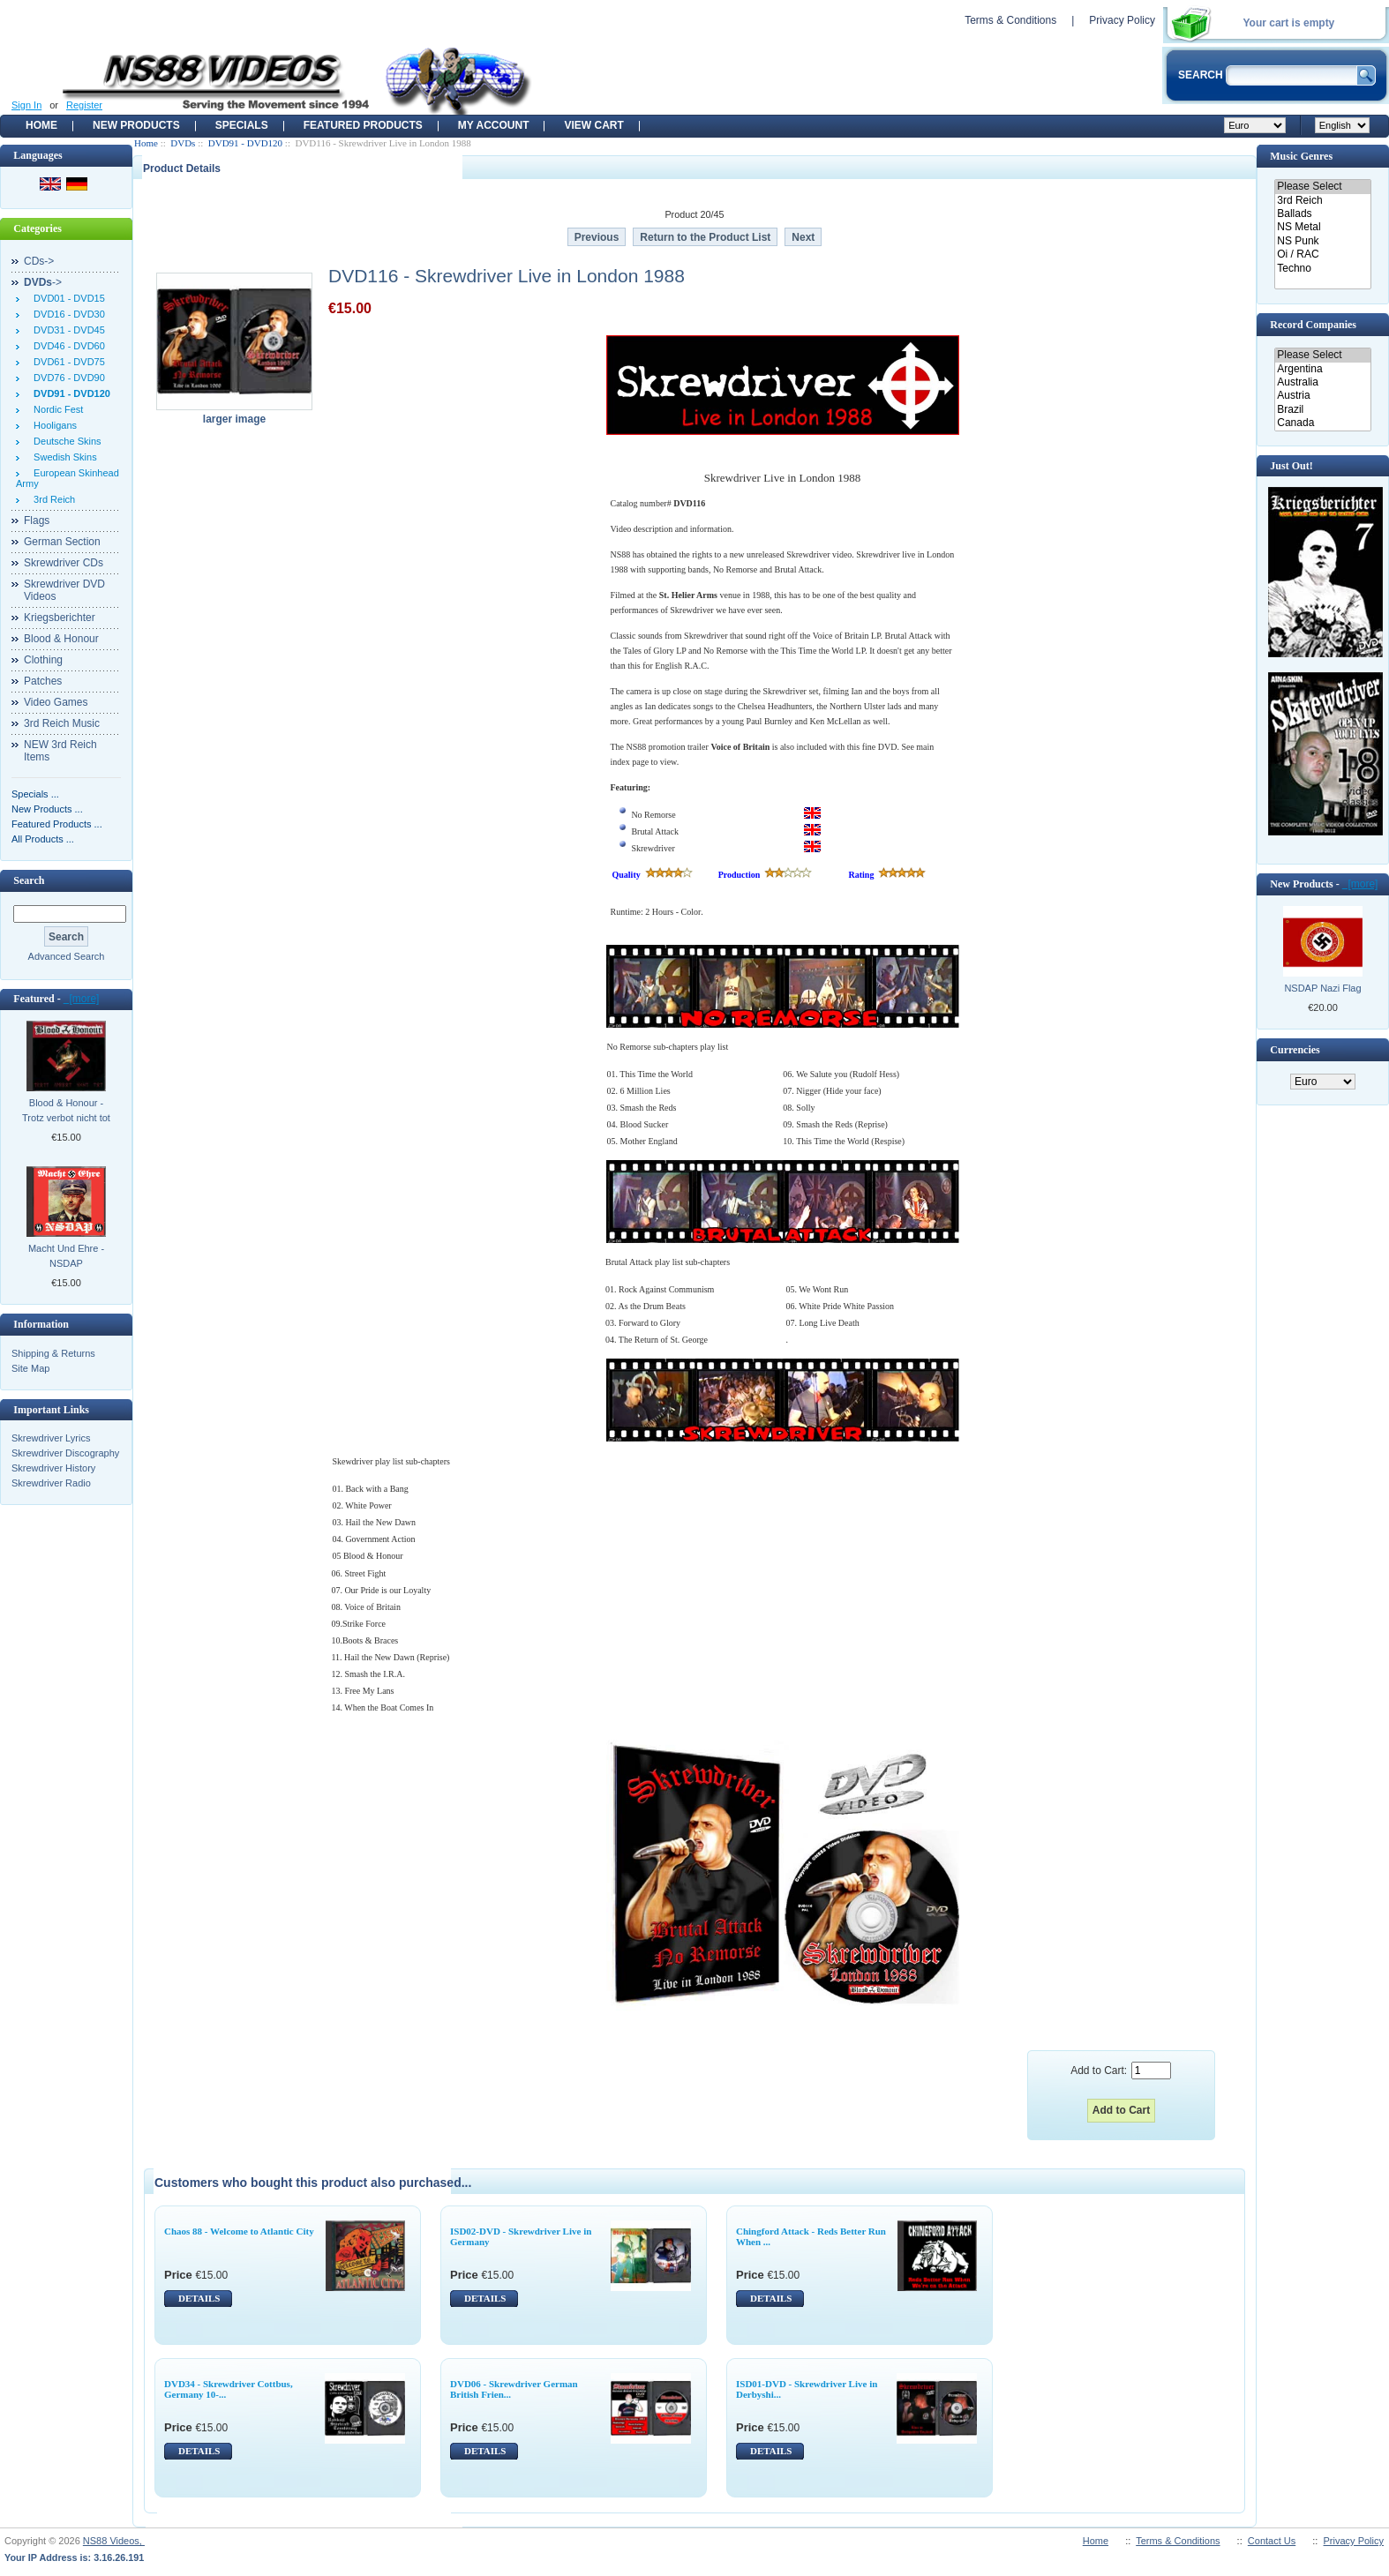 This screenshot has width=1389, height=2576. Describe the element at coordinates (1322, 268) in the screenshot. I see `Techno` at that location.